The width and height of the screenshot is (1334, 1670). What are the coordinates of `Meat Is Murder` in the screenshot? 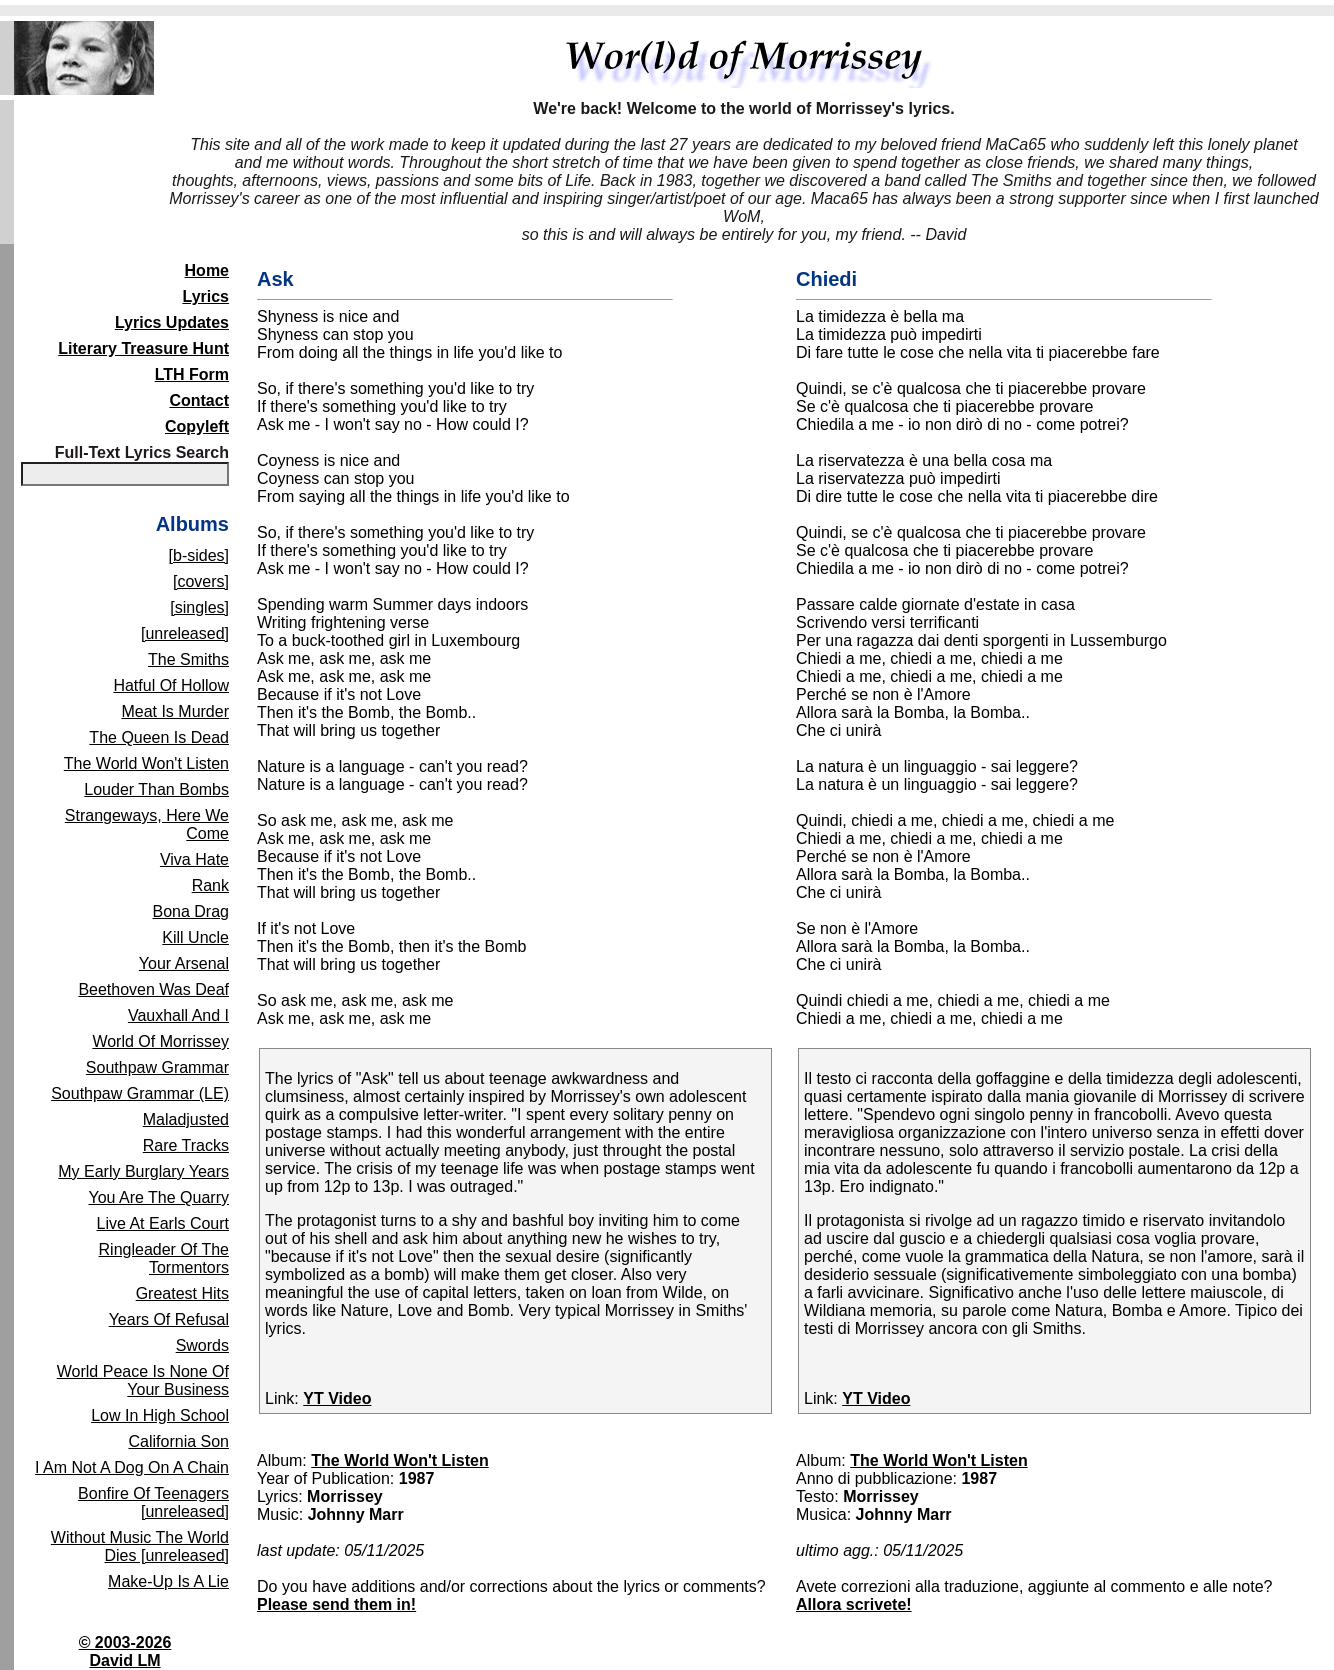 It's located at (175, 711).